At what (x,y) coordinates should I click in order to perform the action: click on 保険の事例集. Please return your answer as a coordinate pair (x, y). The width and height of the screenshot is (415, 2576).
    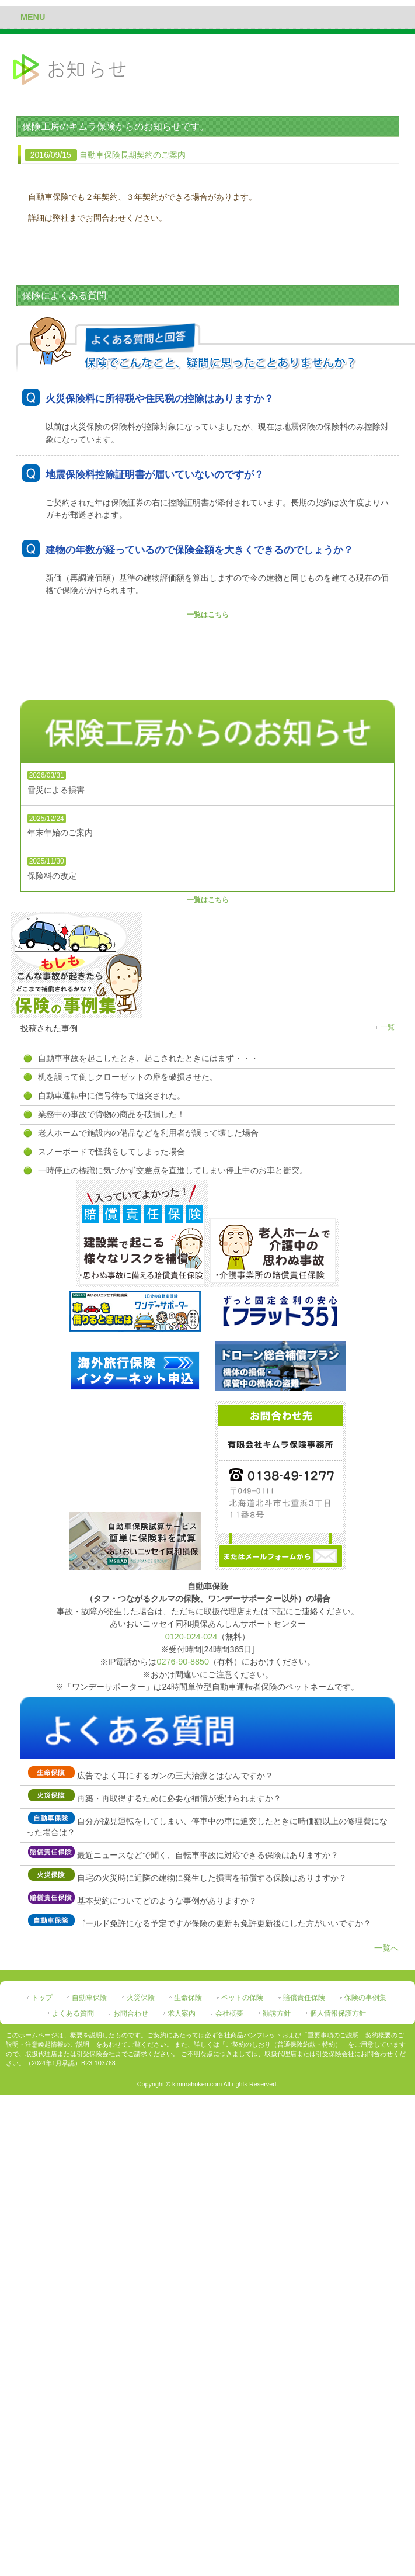
    Looking at the image, I should click on (365, 1997).